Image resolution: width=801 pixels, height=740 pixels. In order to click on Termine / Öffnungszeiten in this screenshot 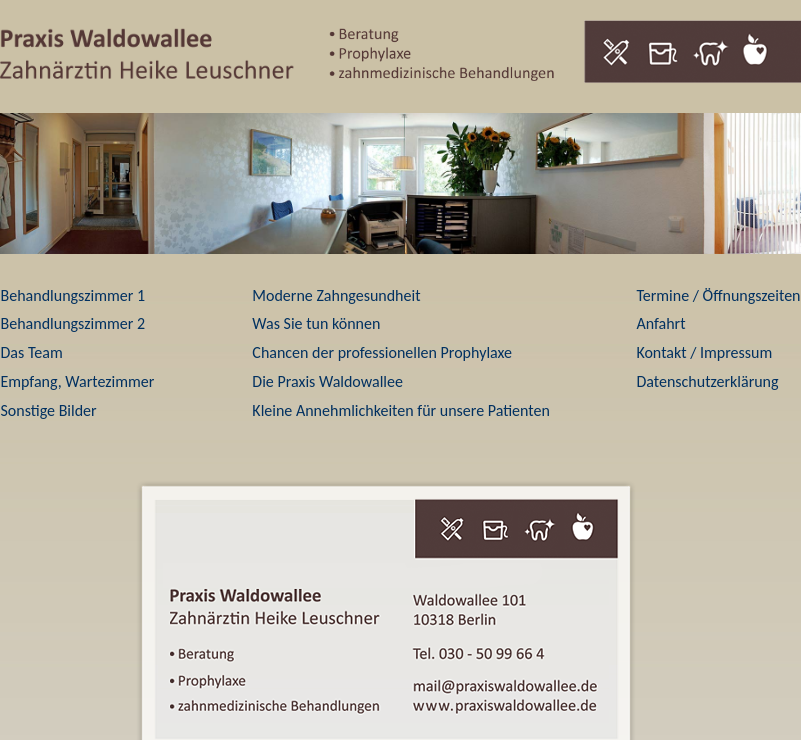, I will do `click(718, 295)`.